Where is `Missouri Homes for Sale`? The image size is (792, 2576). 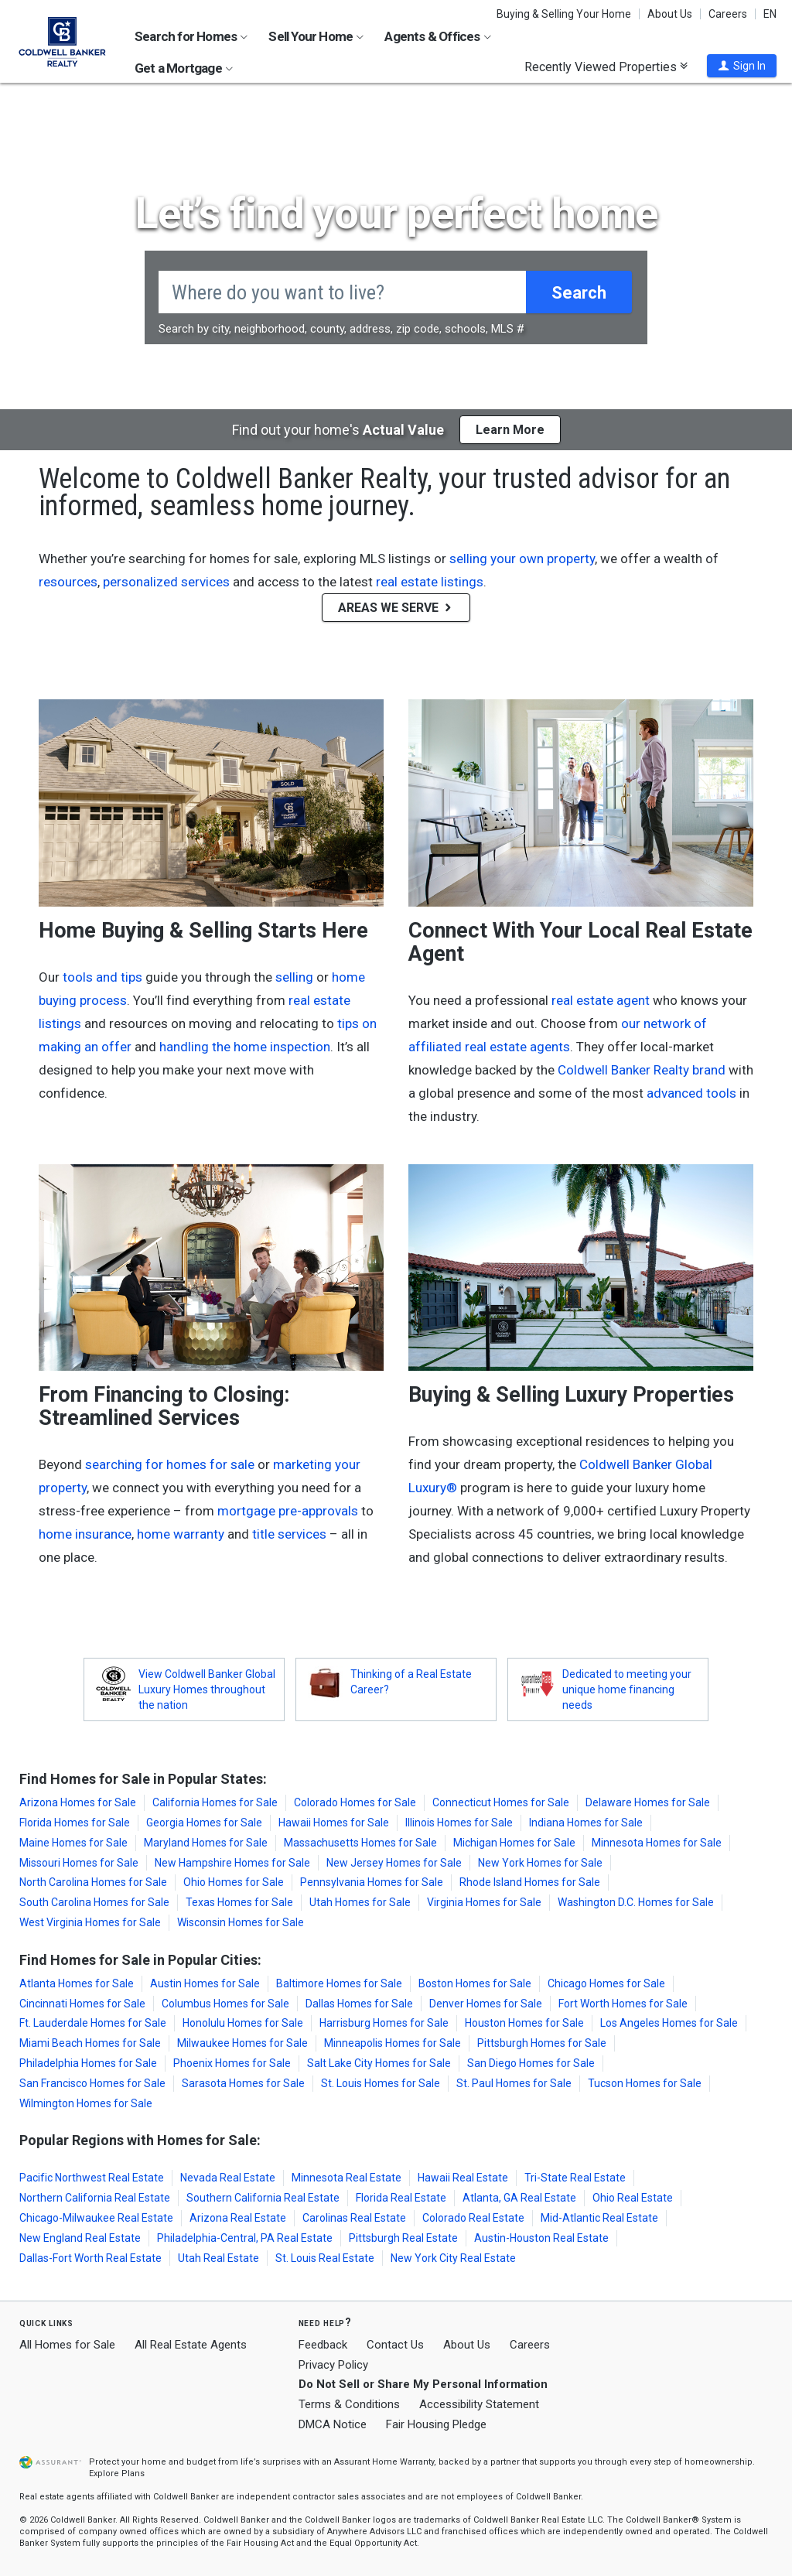 Missouri Homes for Sale is located at coordinates (78, 1863).